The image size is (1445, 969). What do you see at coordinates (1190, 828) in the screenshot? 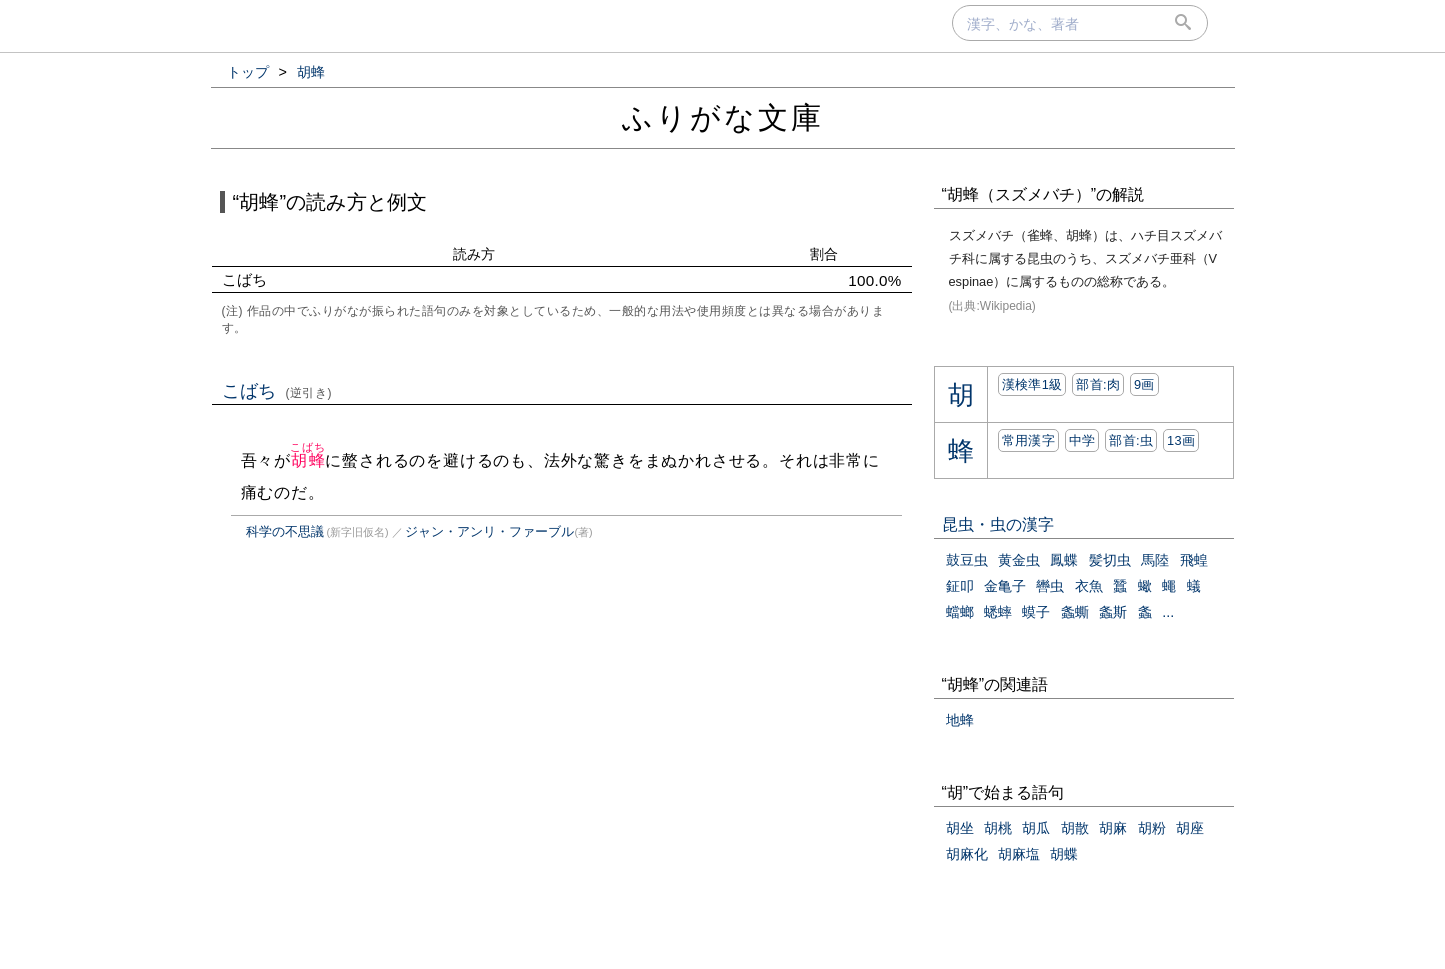
I see `胡座` at bounding box center [1190, 828].